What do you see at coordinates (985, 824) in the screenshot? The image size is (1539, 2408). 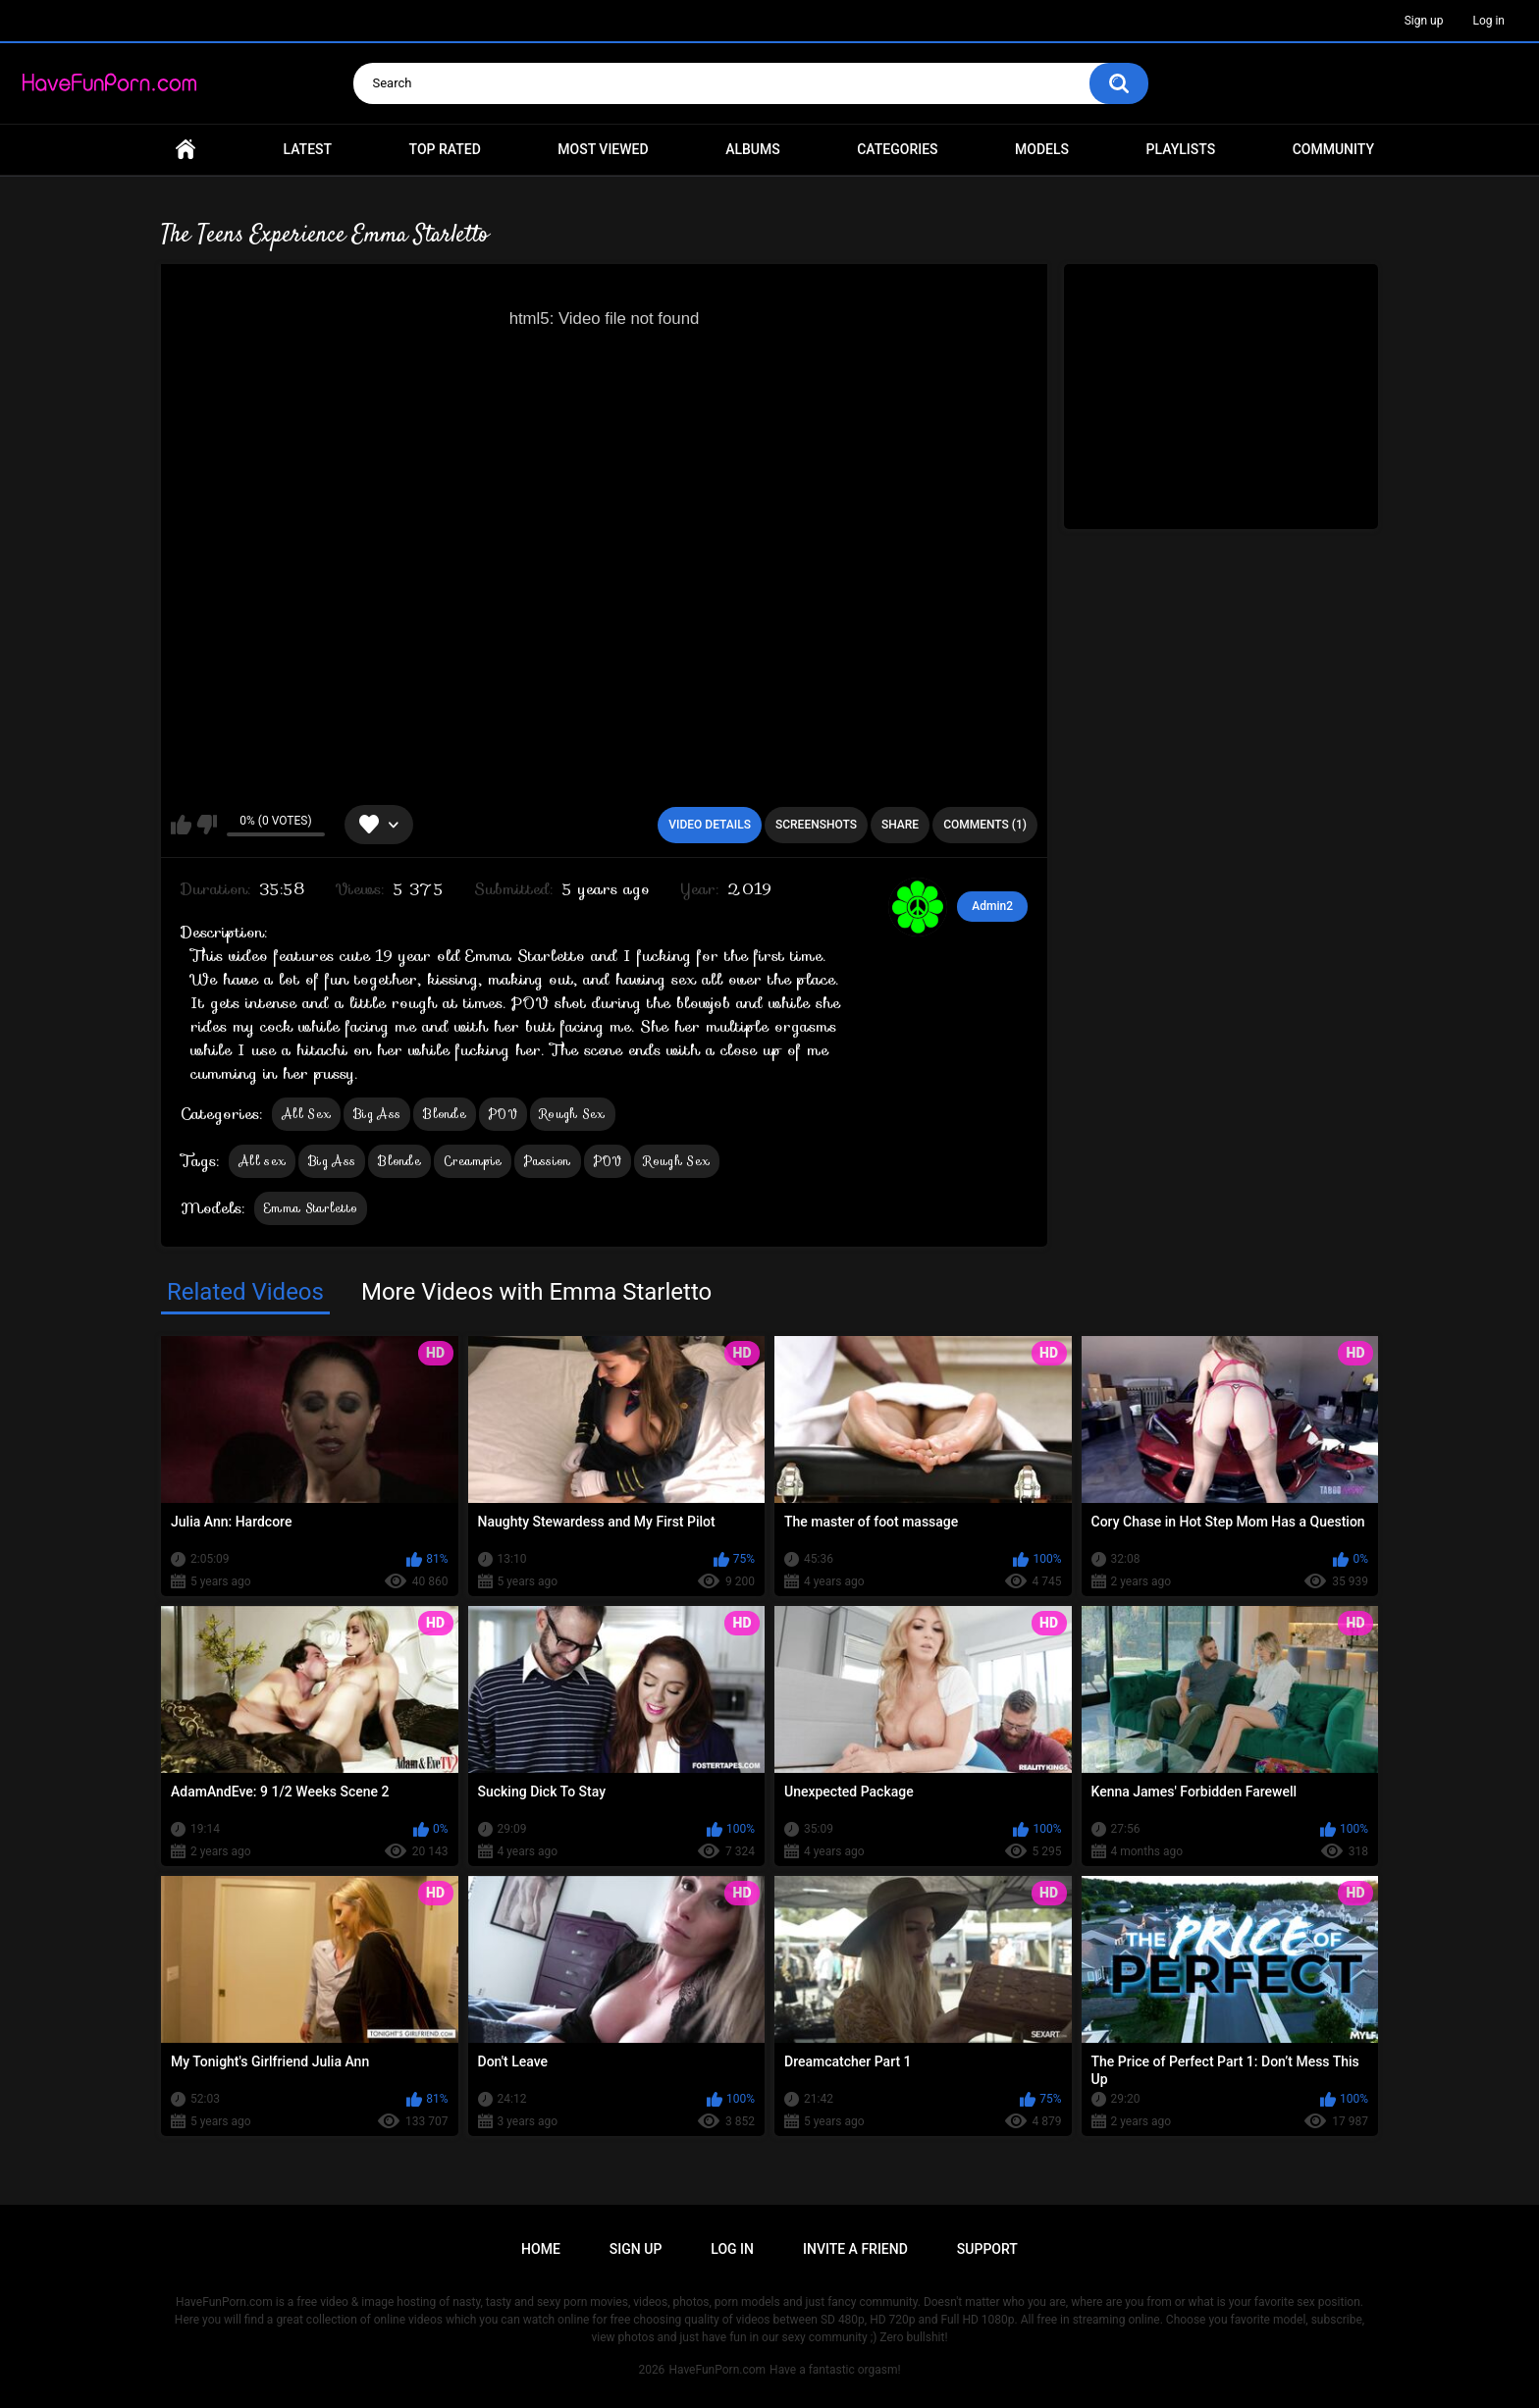 I see `Comments (1)` at bounding box center [985, 824].